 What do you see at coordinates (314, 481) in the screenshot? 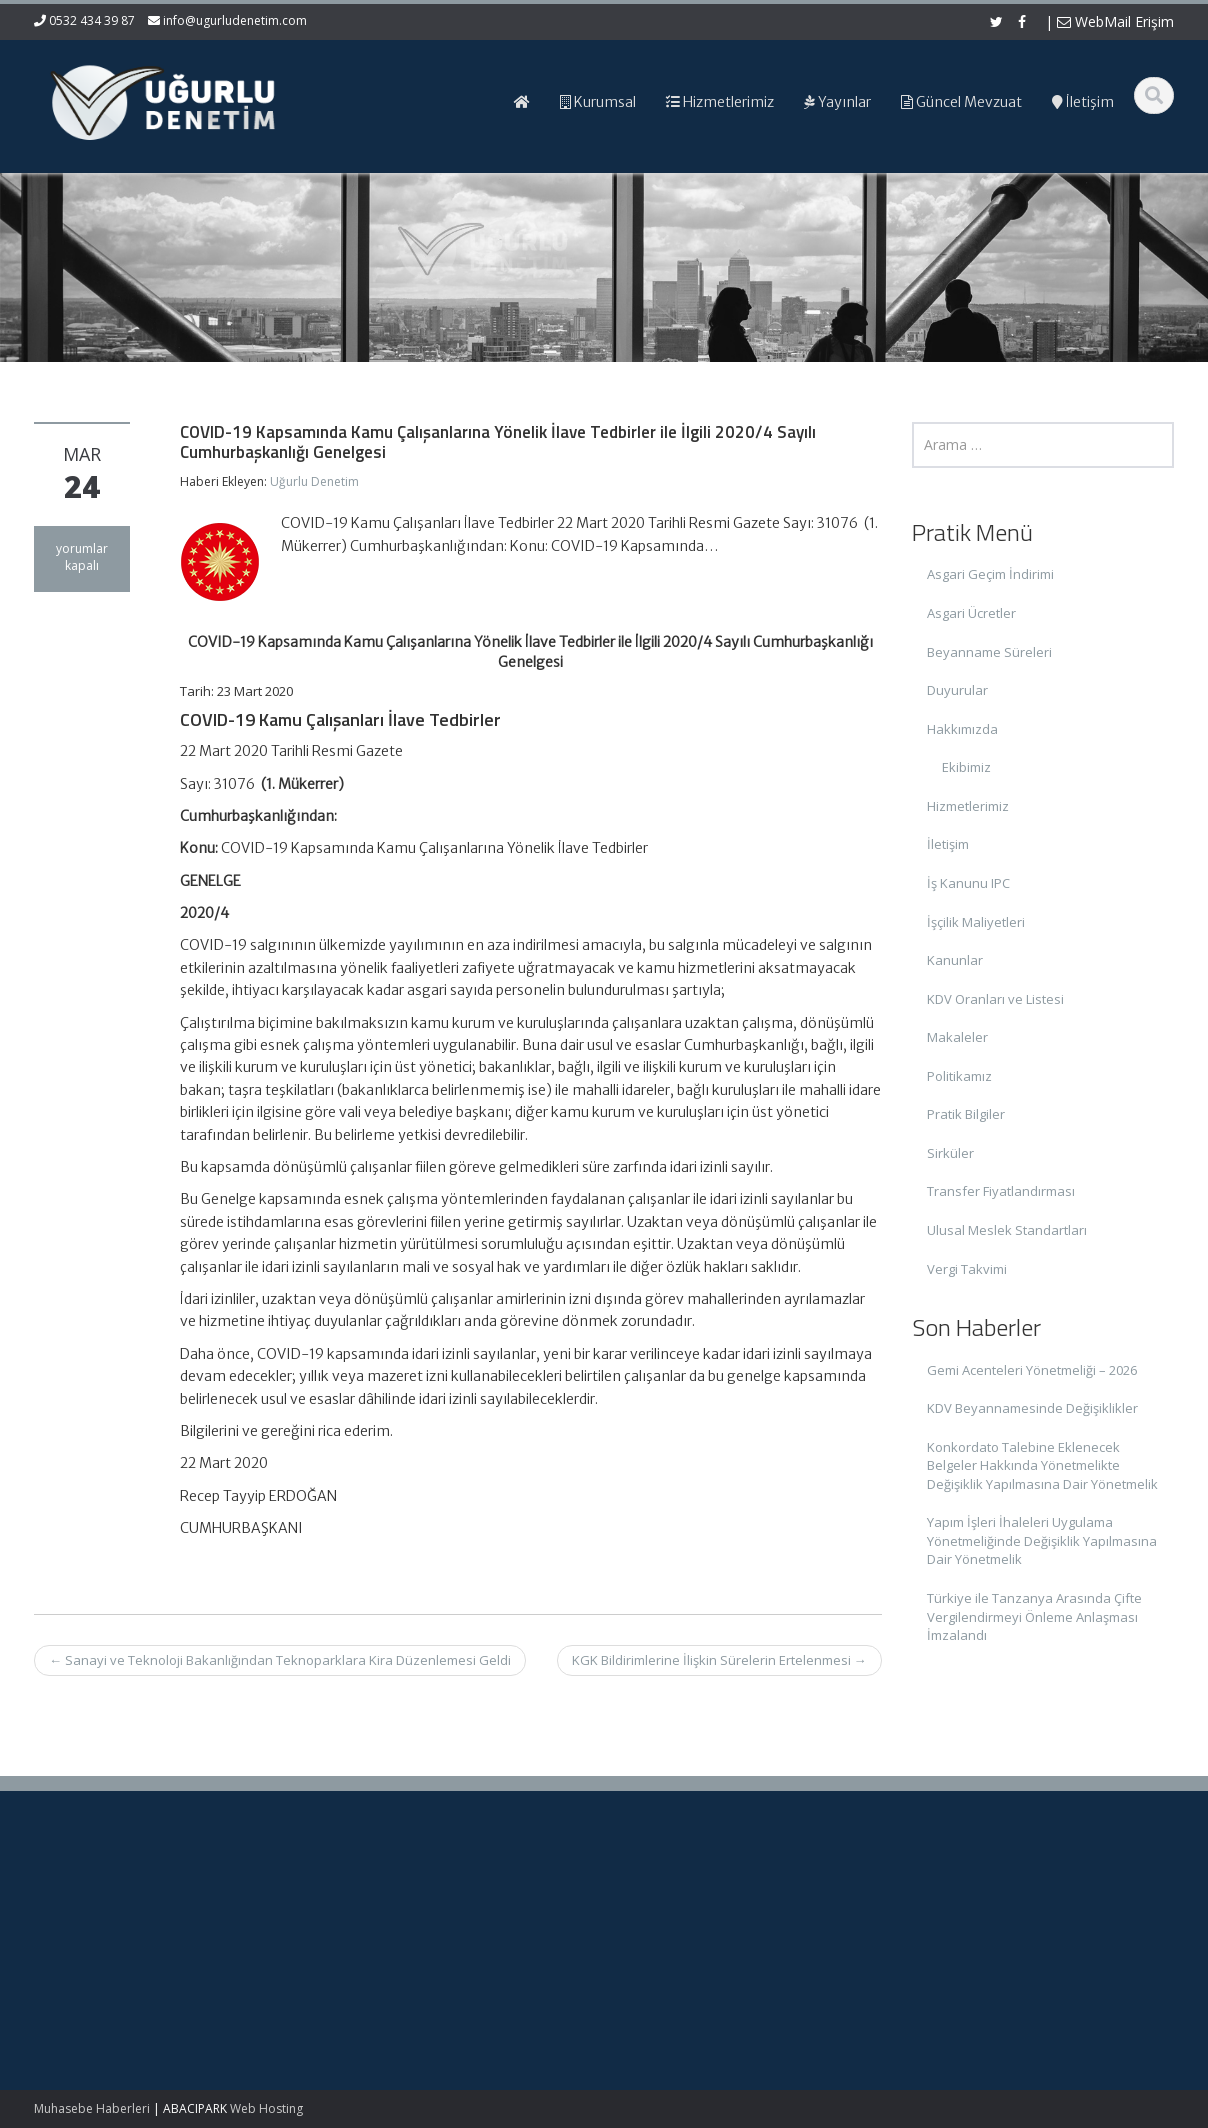
I see `Uğurlu Denetim` at bounding box center [314, 481].